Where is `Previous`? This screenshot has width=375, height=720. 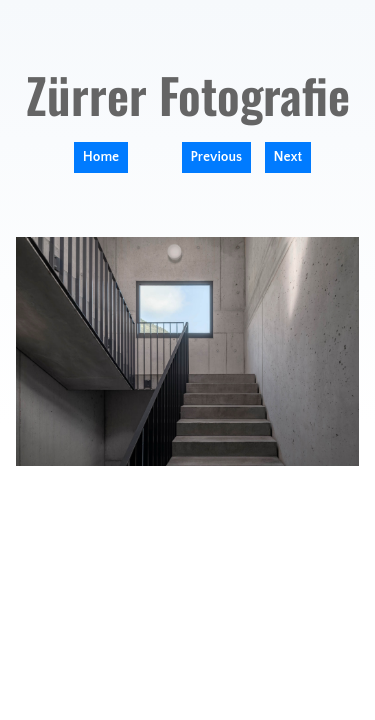 Previous is located at coordinates (217, 157).